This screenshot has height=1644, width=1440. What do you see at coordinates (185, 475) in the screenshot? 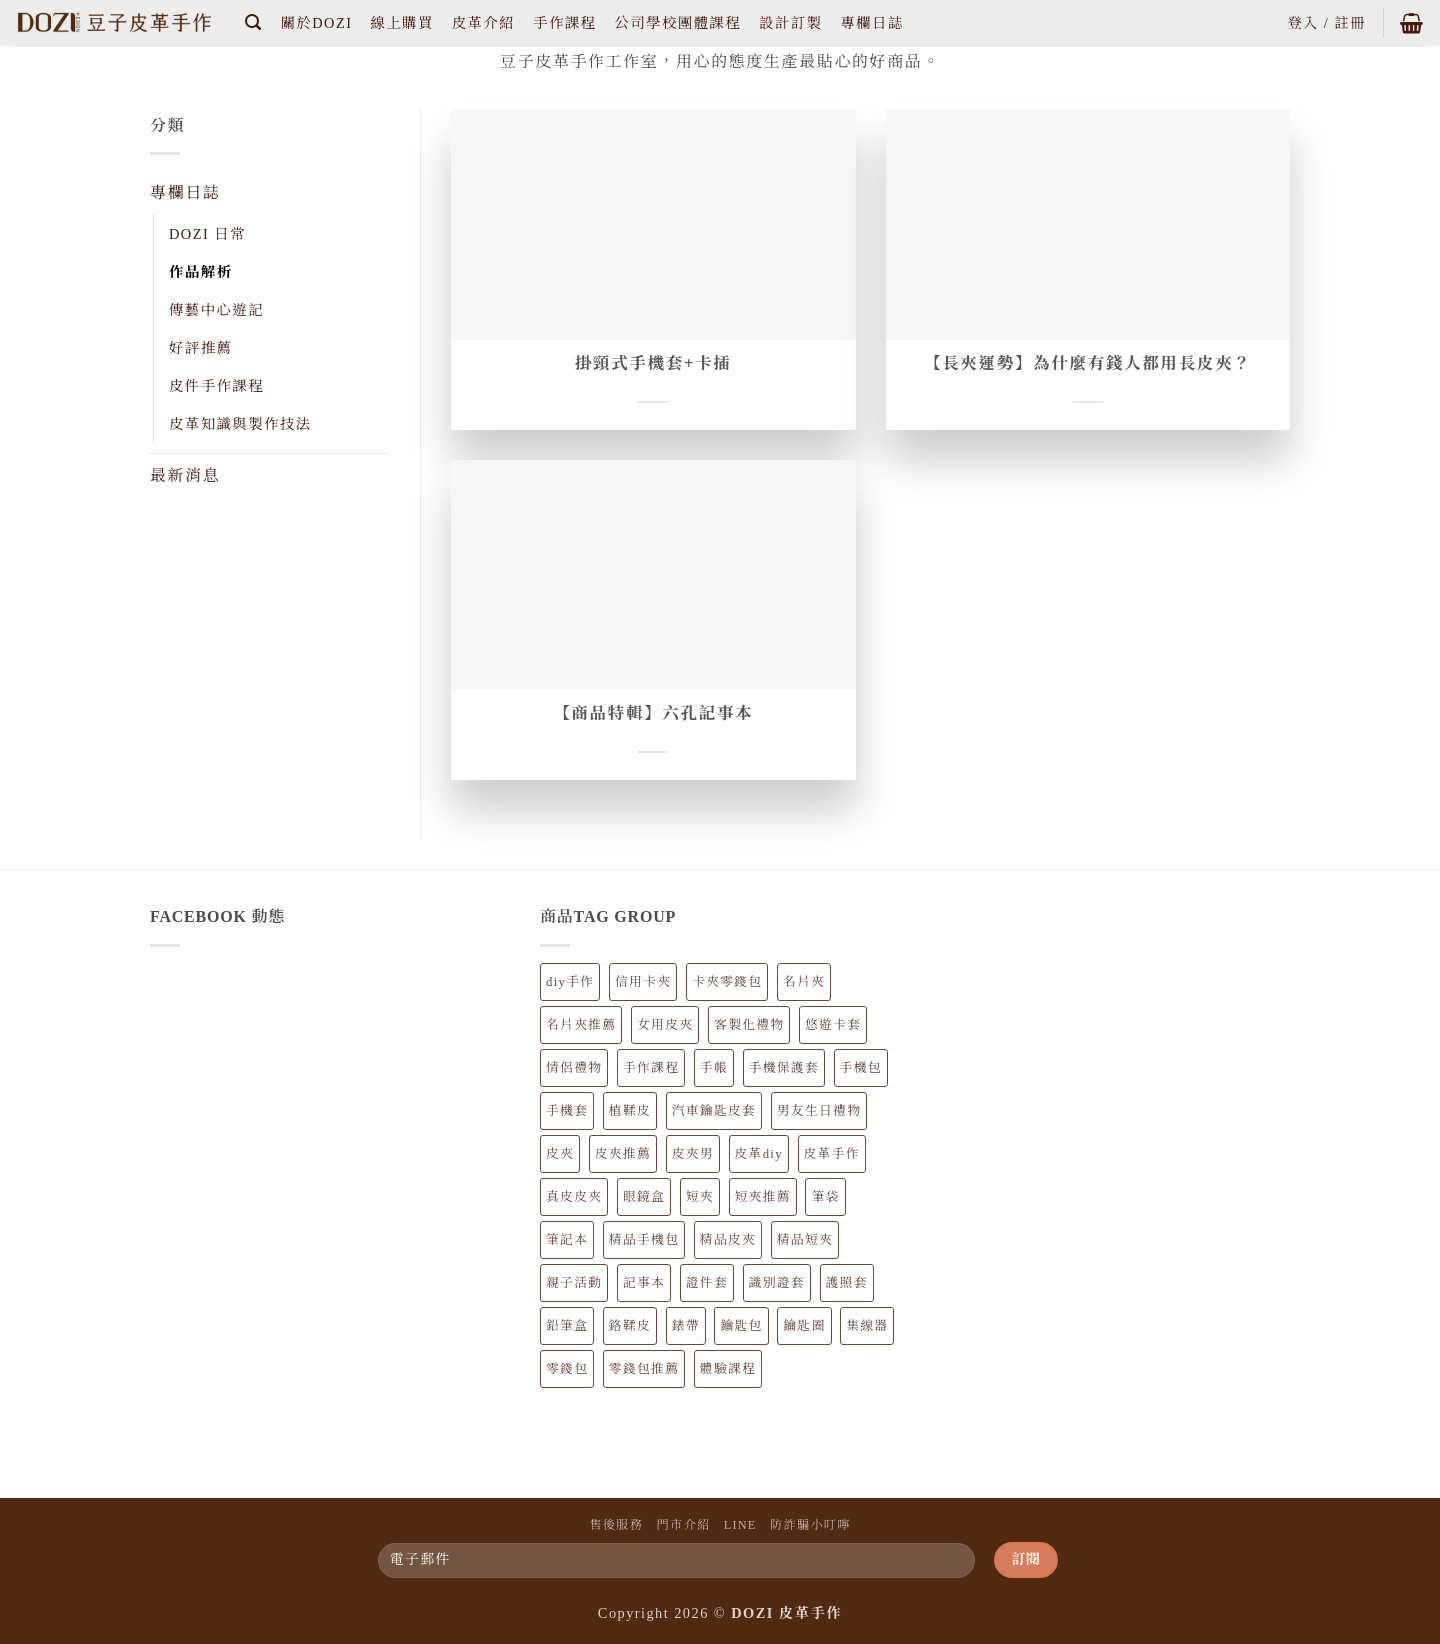
I see `最新消息` at bounding box center [185, 475].